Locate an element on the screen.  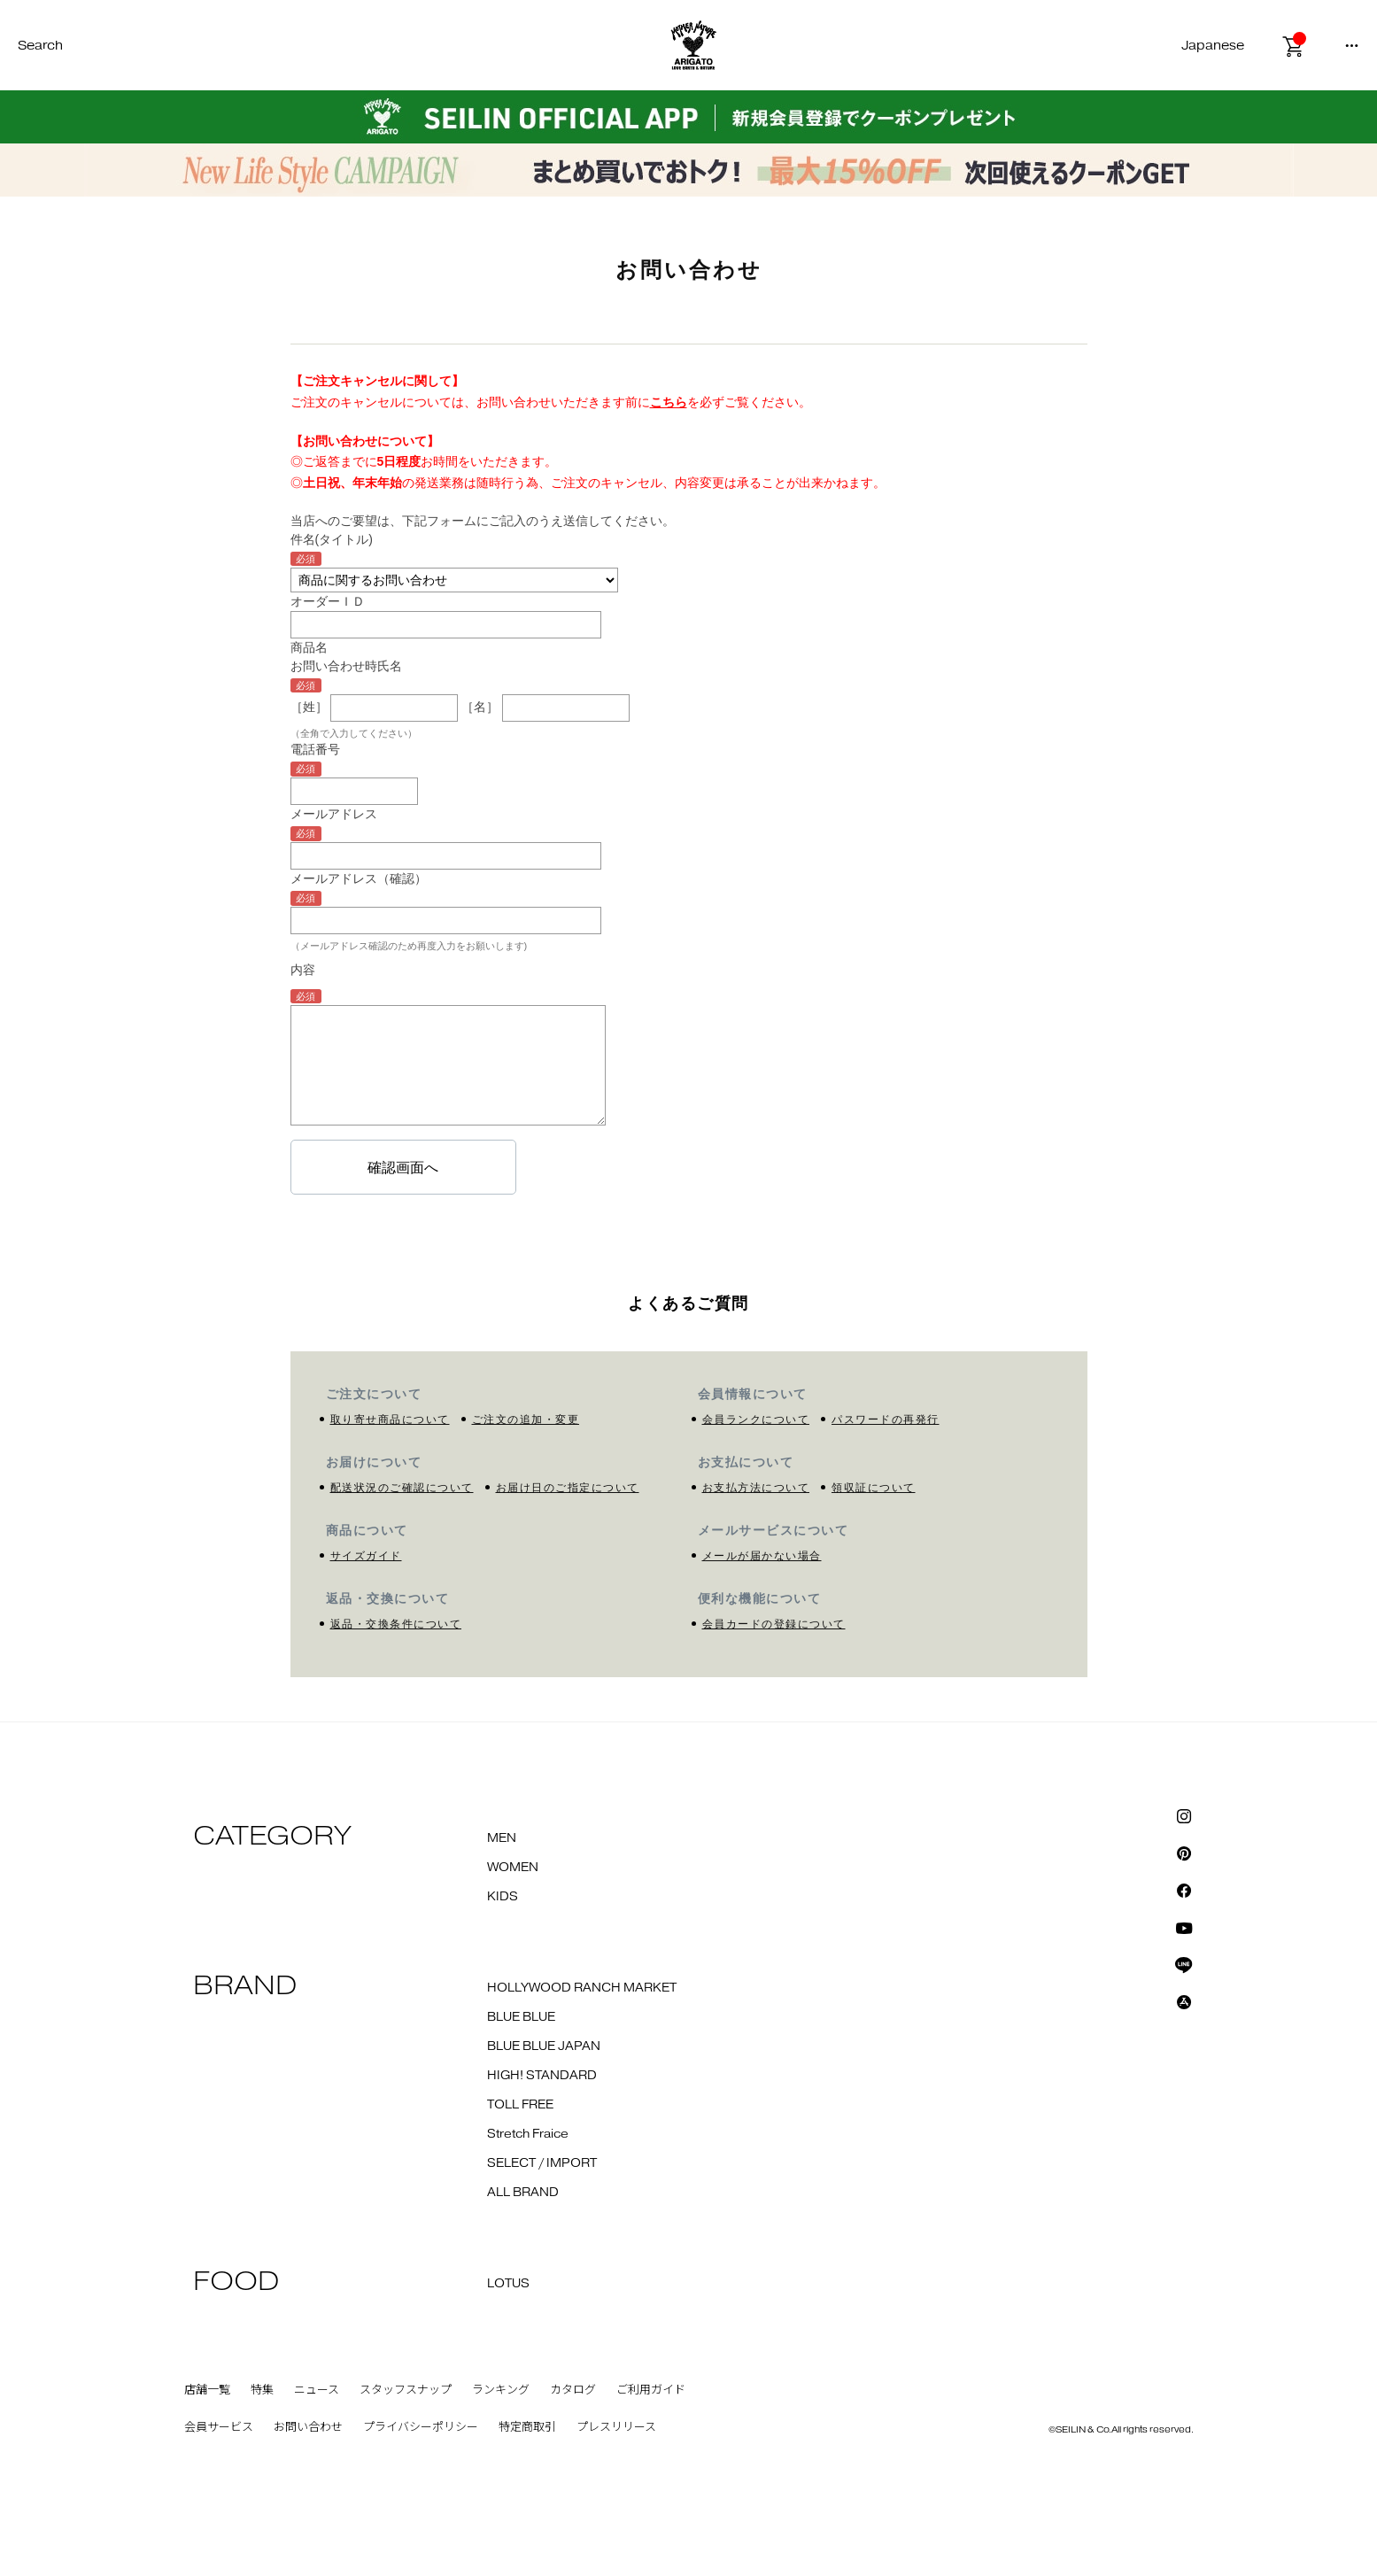
プライバシーポリシー is located at coordinates (420, 2427).